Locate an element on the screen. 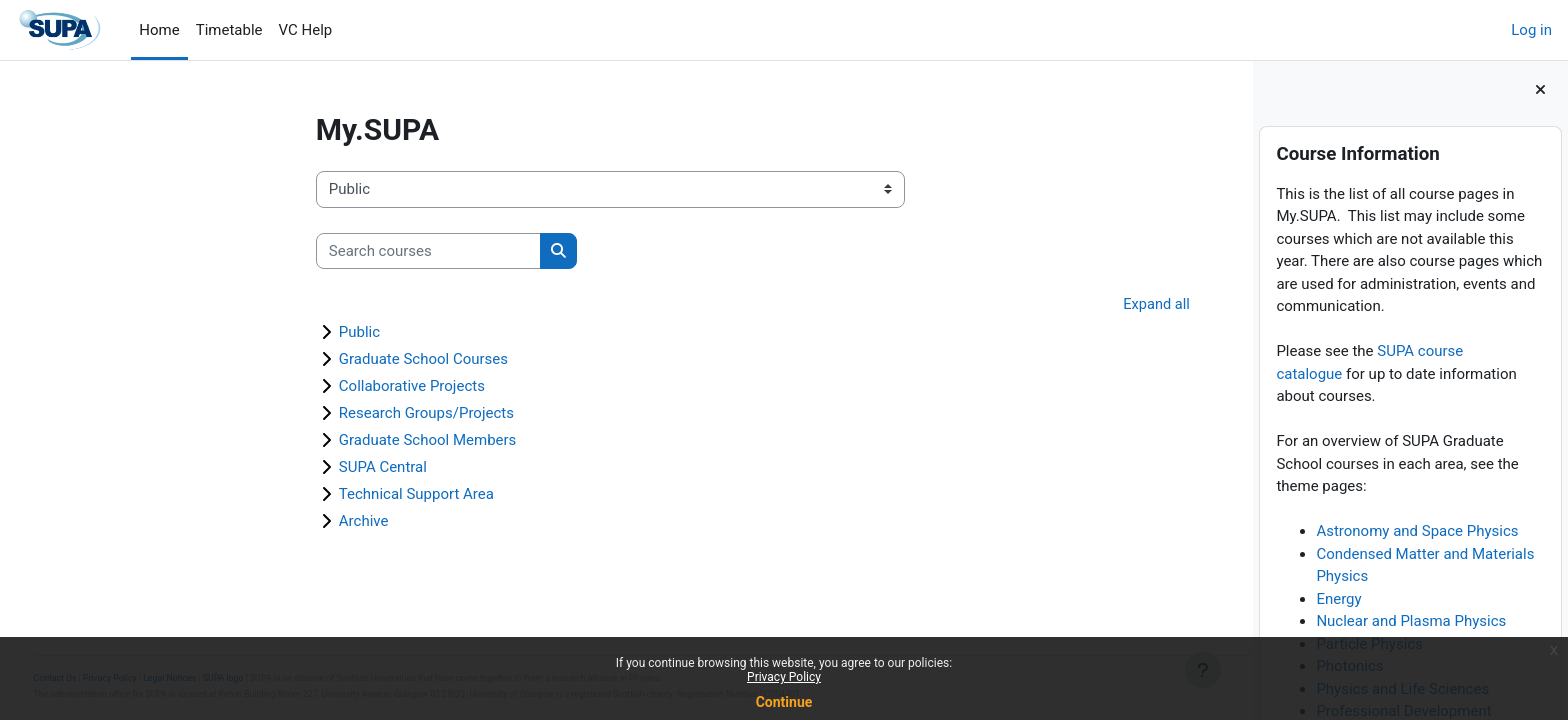 The width and height of the screenshot is (1568, 720). Public is located at coordinates (249, 333).